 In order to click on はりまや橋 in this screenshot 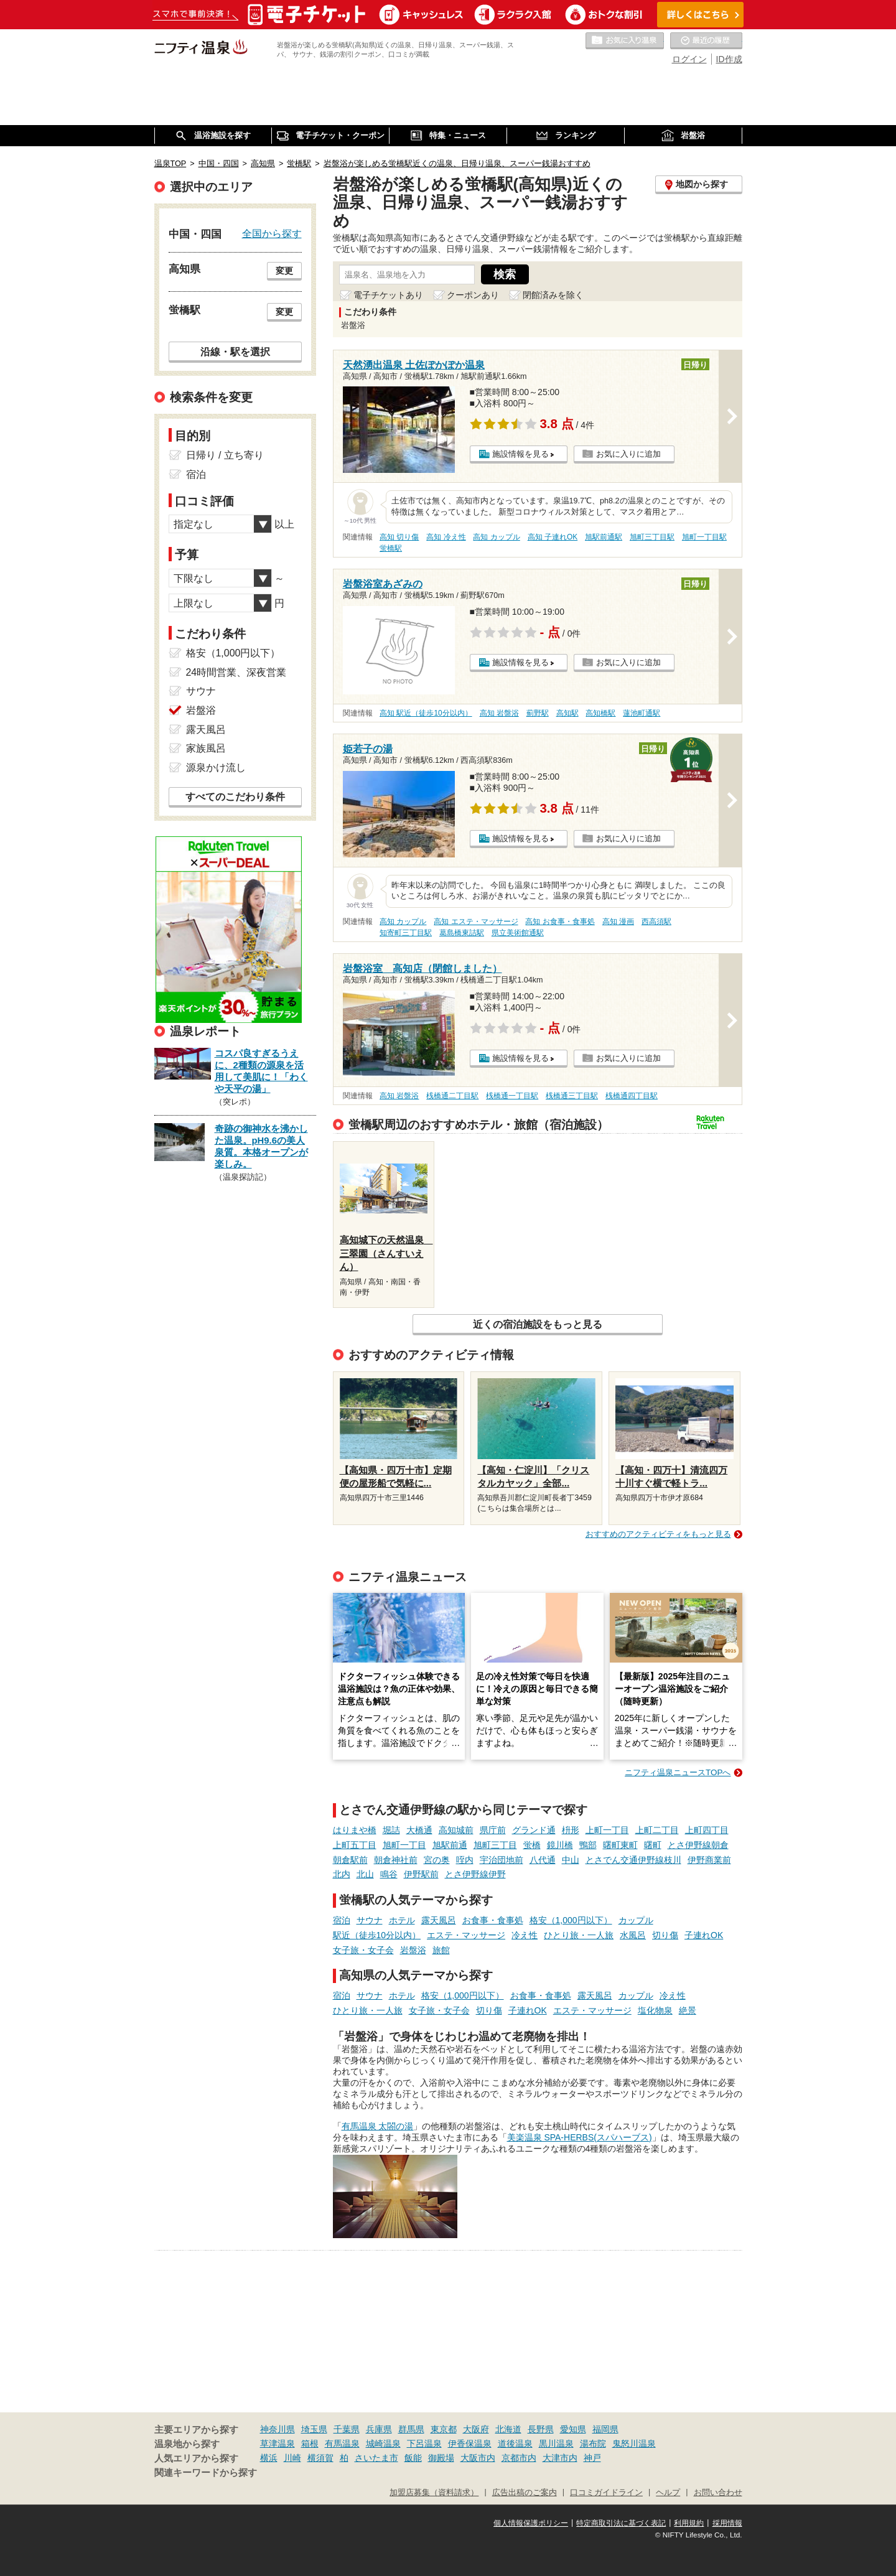, I will do `click(354, 1830)`.